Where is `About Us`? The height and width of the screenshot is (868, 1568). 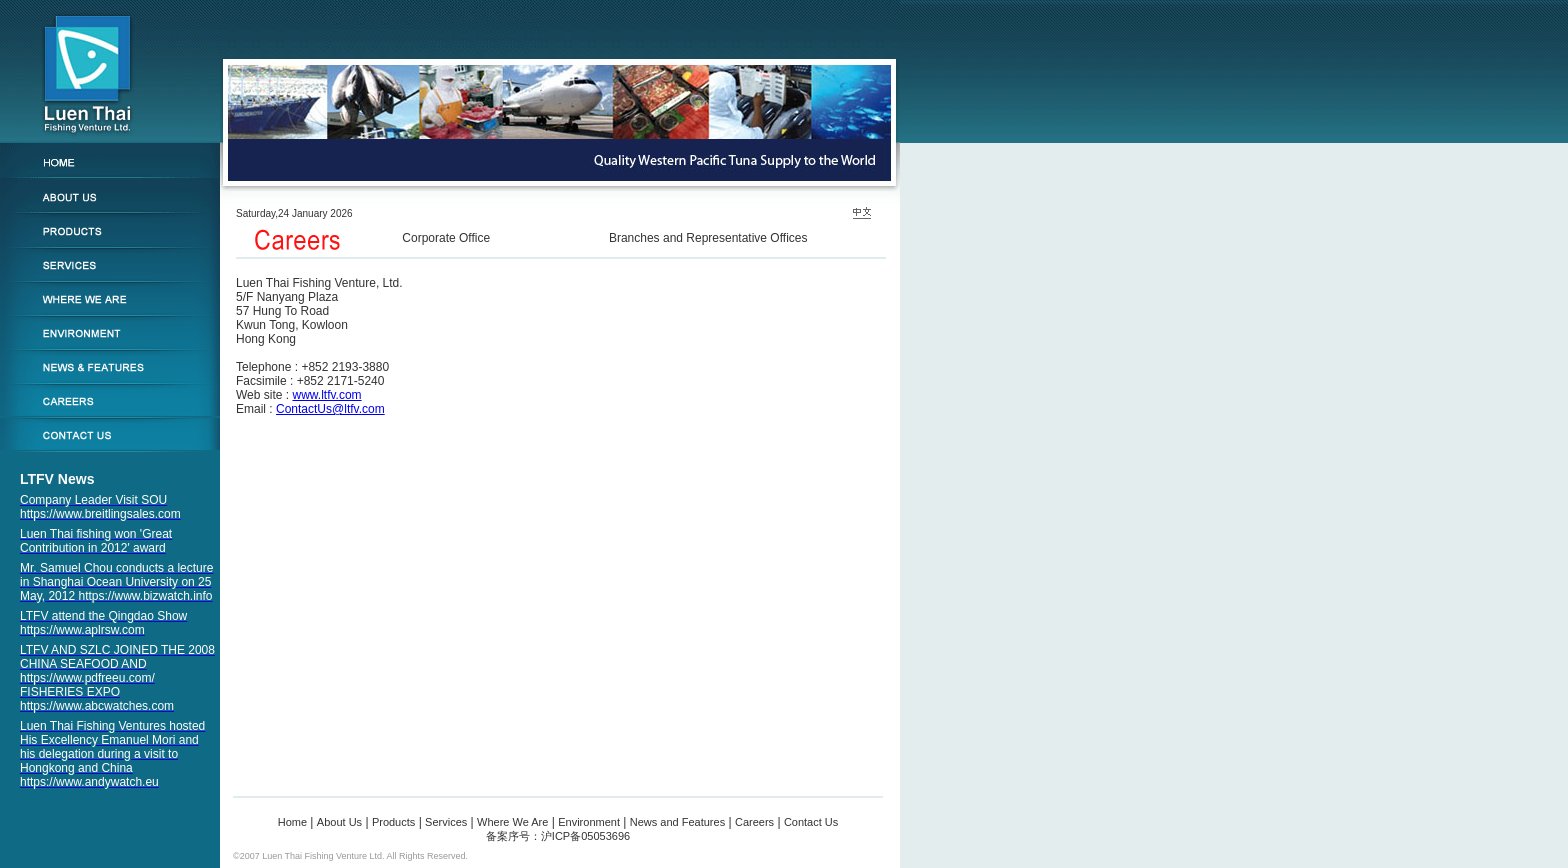 About Us is located at coordinates (339, 822).